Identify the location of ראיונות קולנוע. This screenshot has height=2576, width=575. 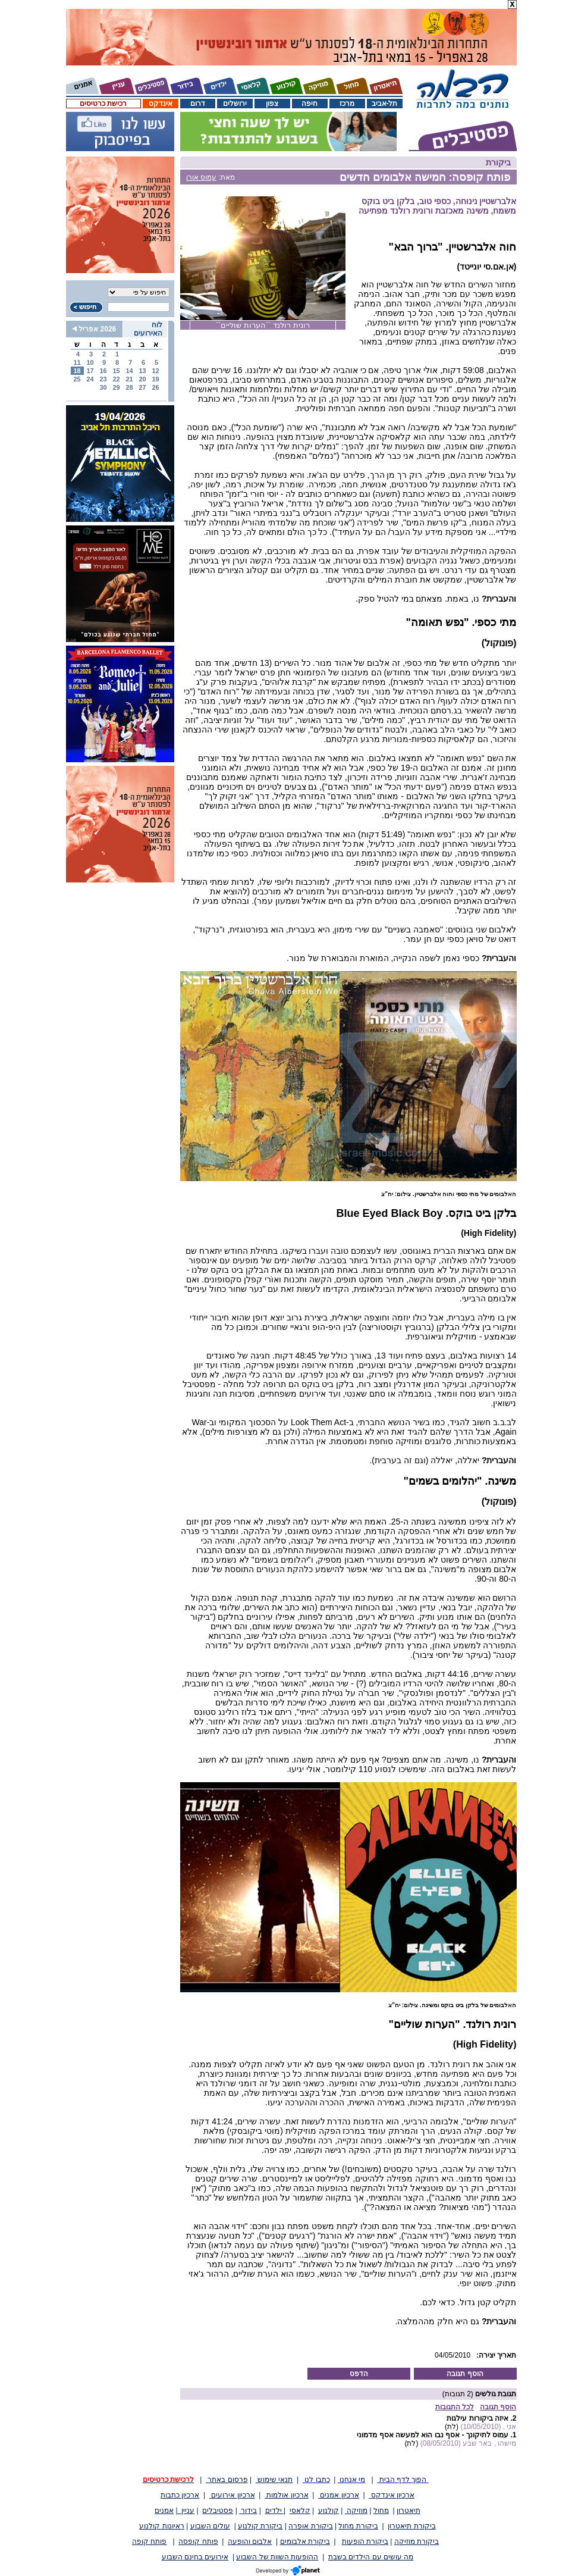
(161, 2526).